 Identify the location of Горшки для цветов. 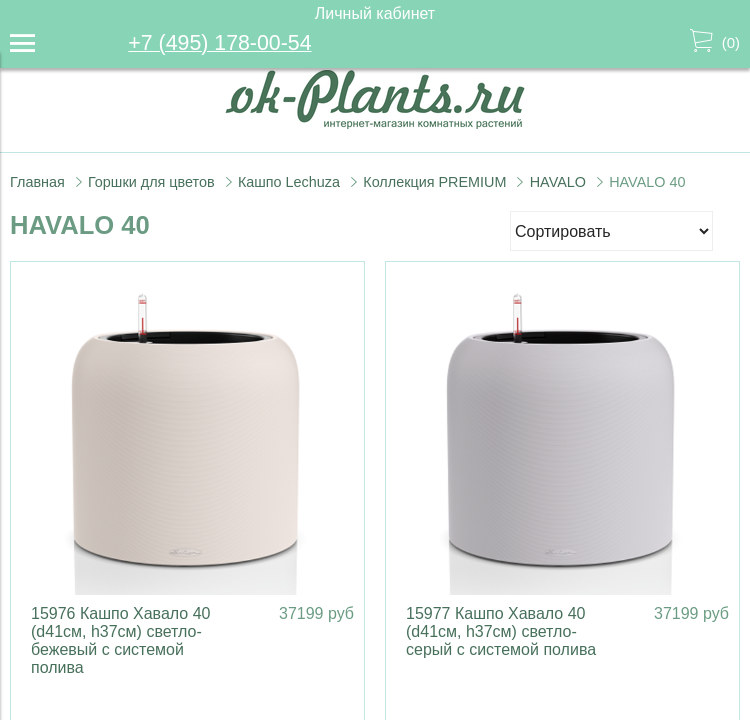
(151, 182).